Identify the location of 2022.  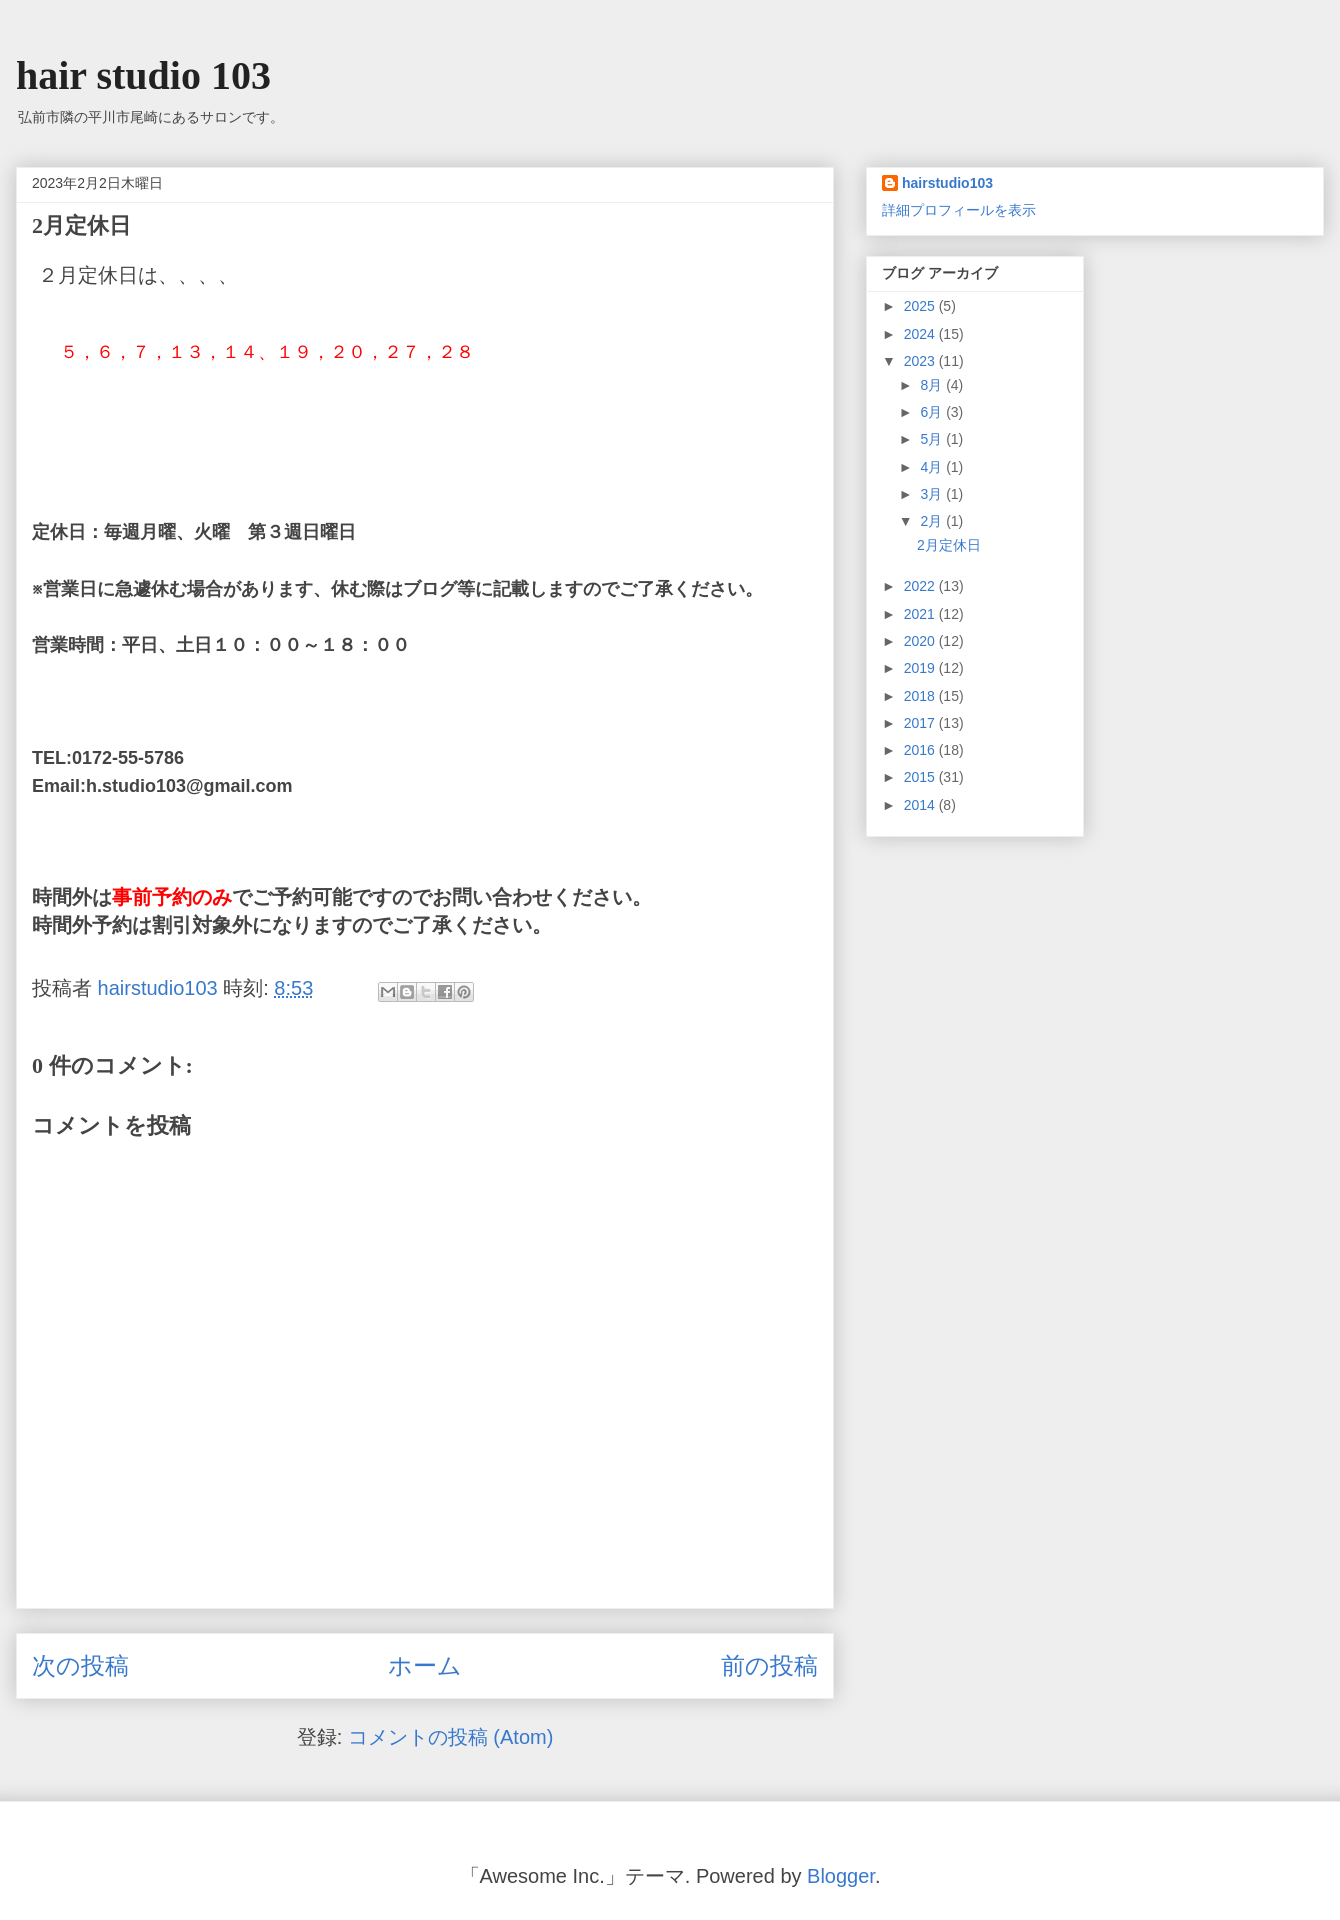
(921, 586).